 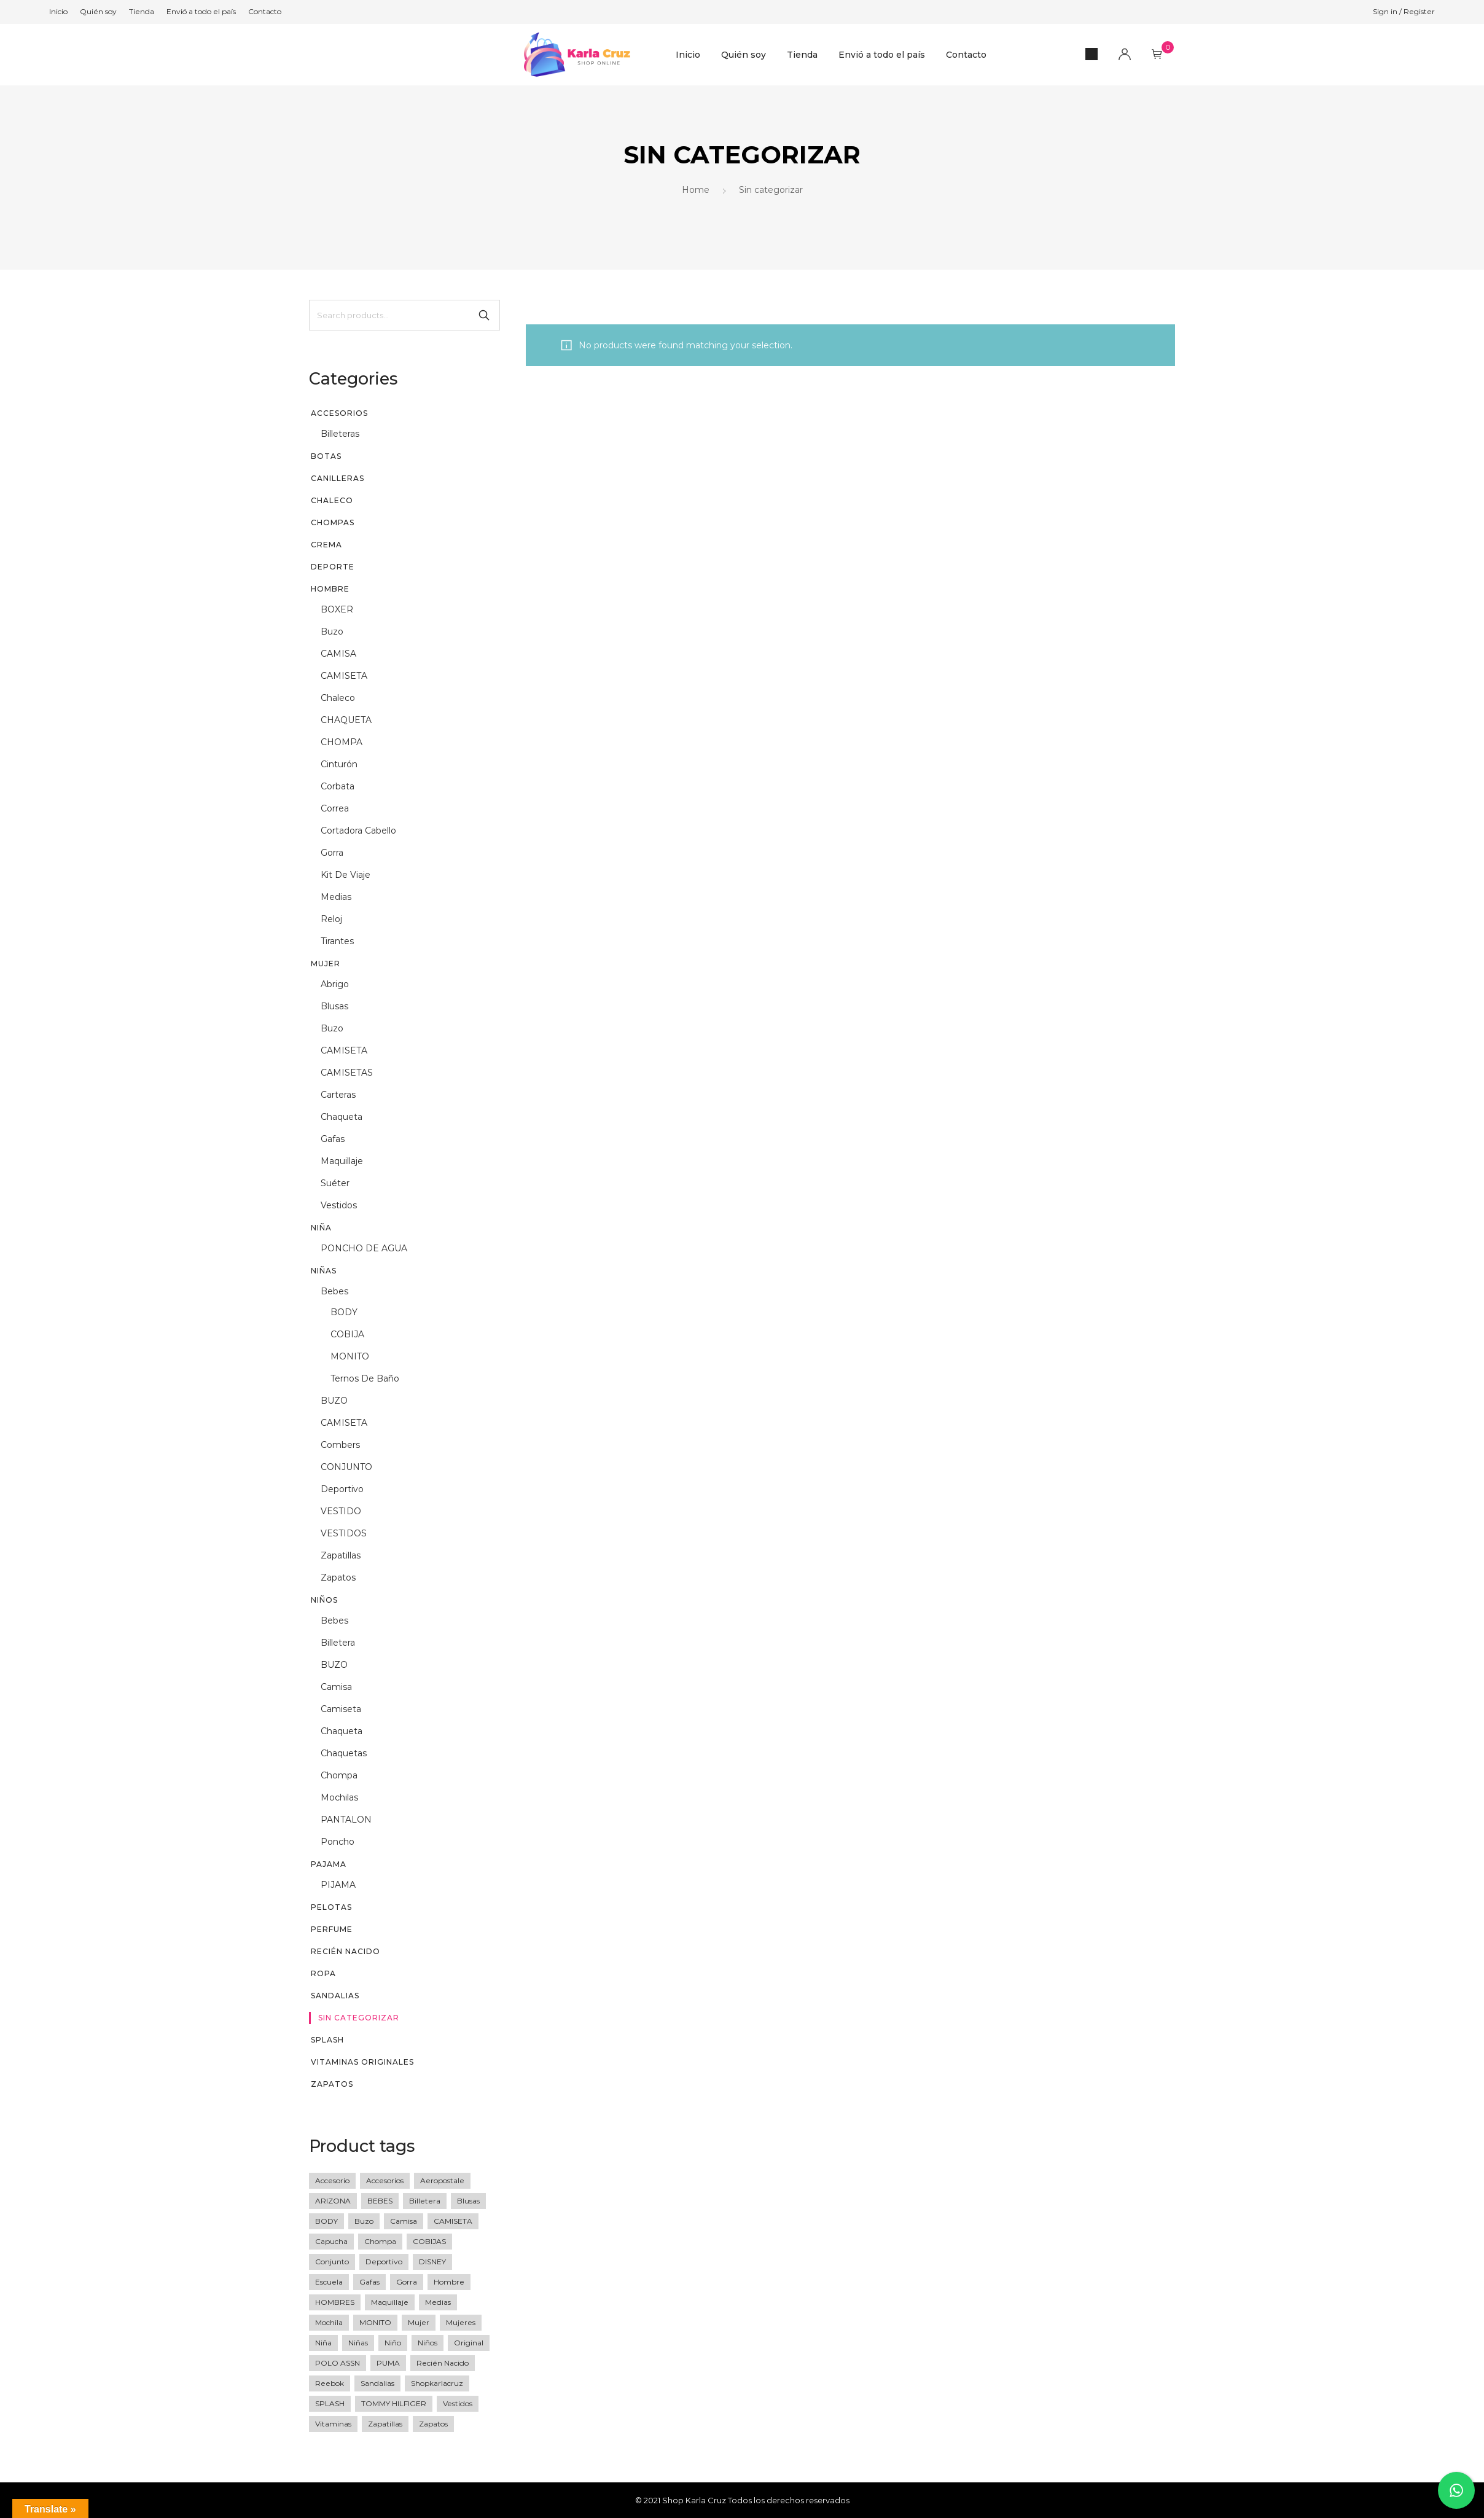 I want to click on BOTAS, so click(x=326, y=456).